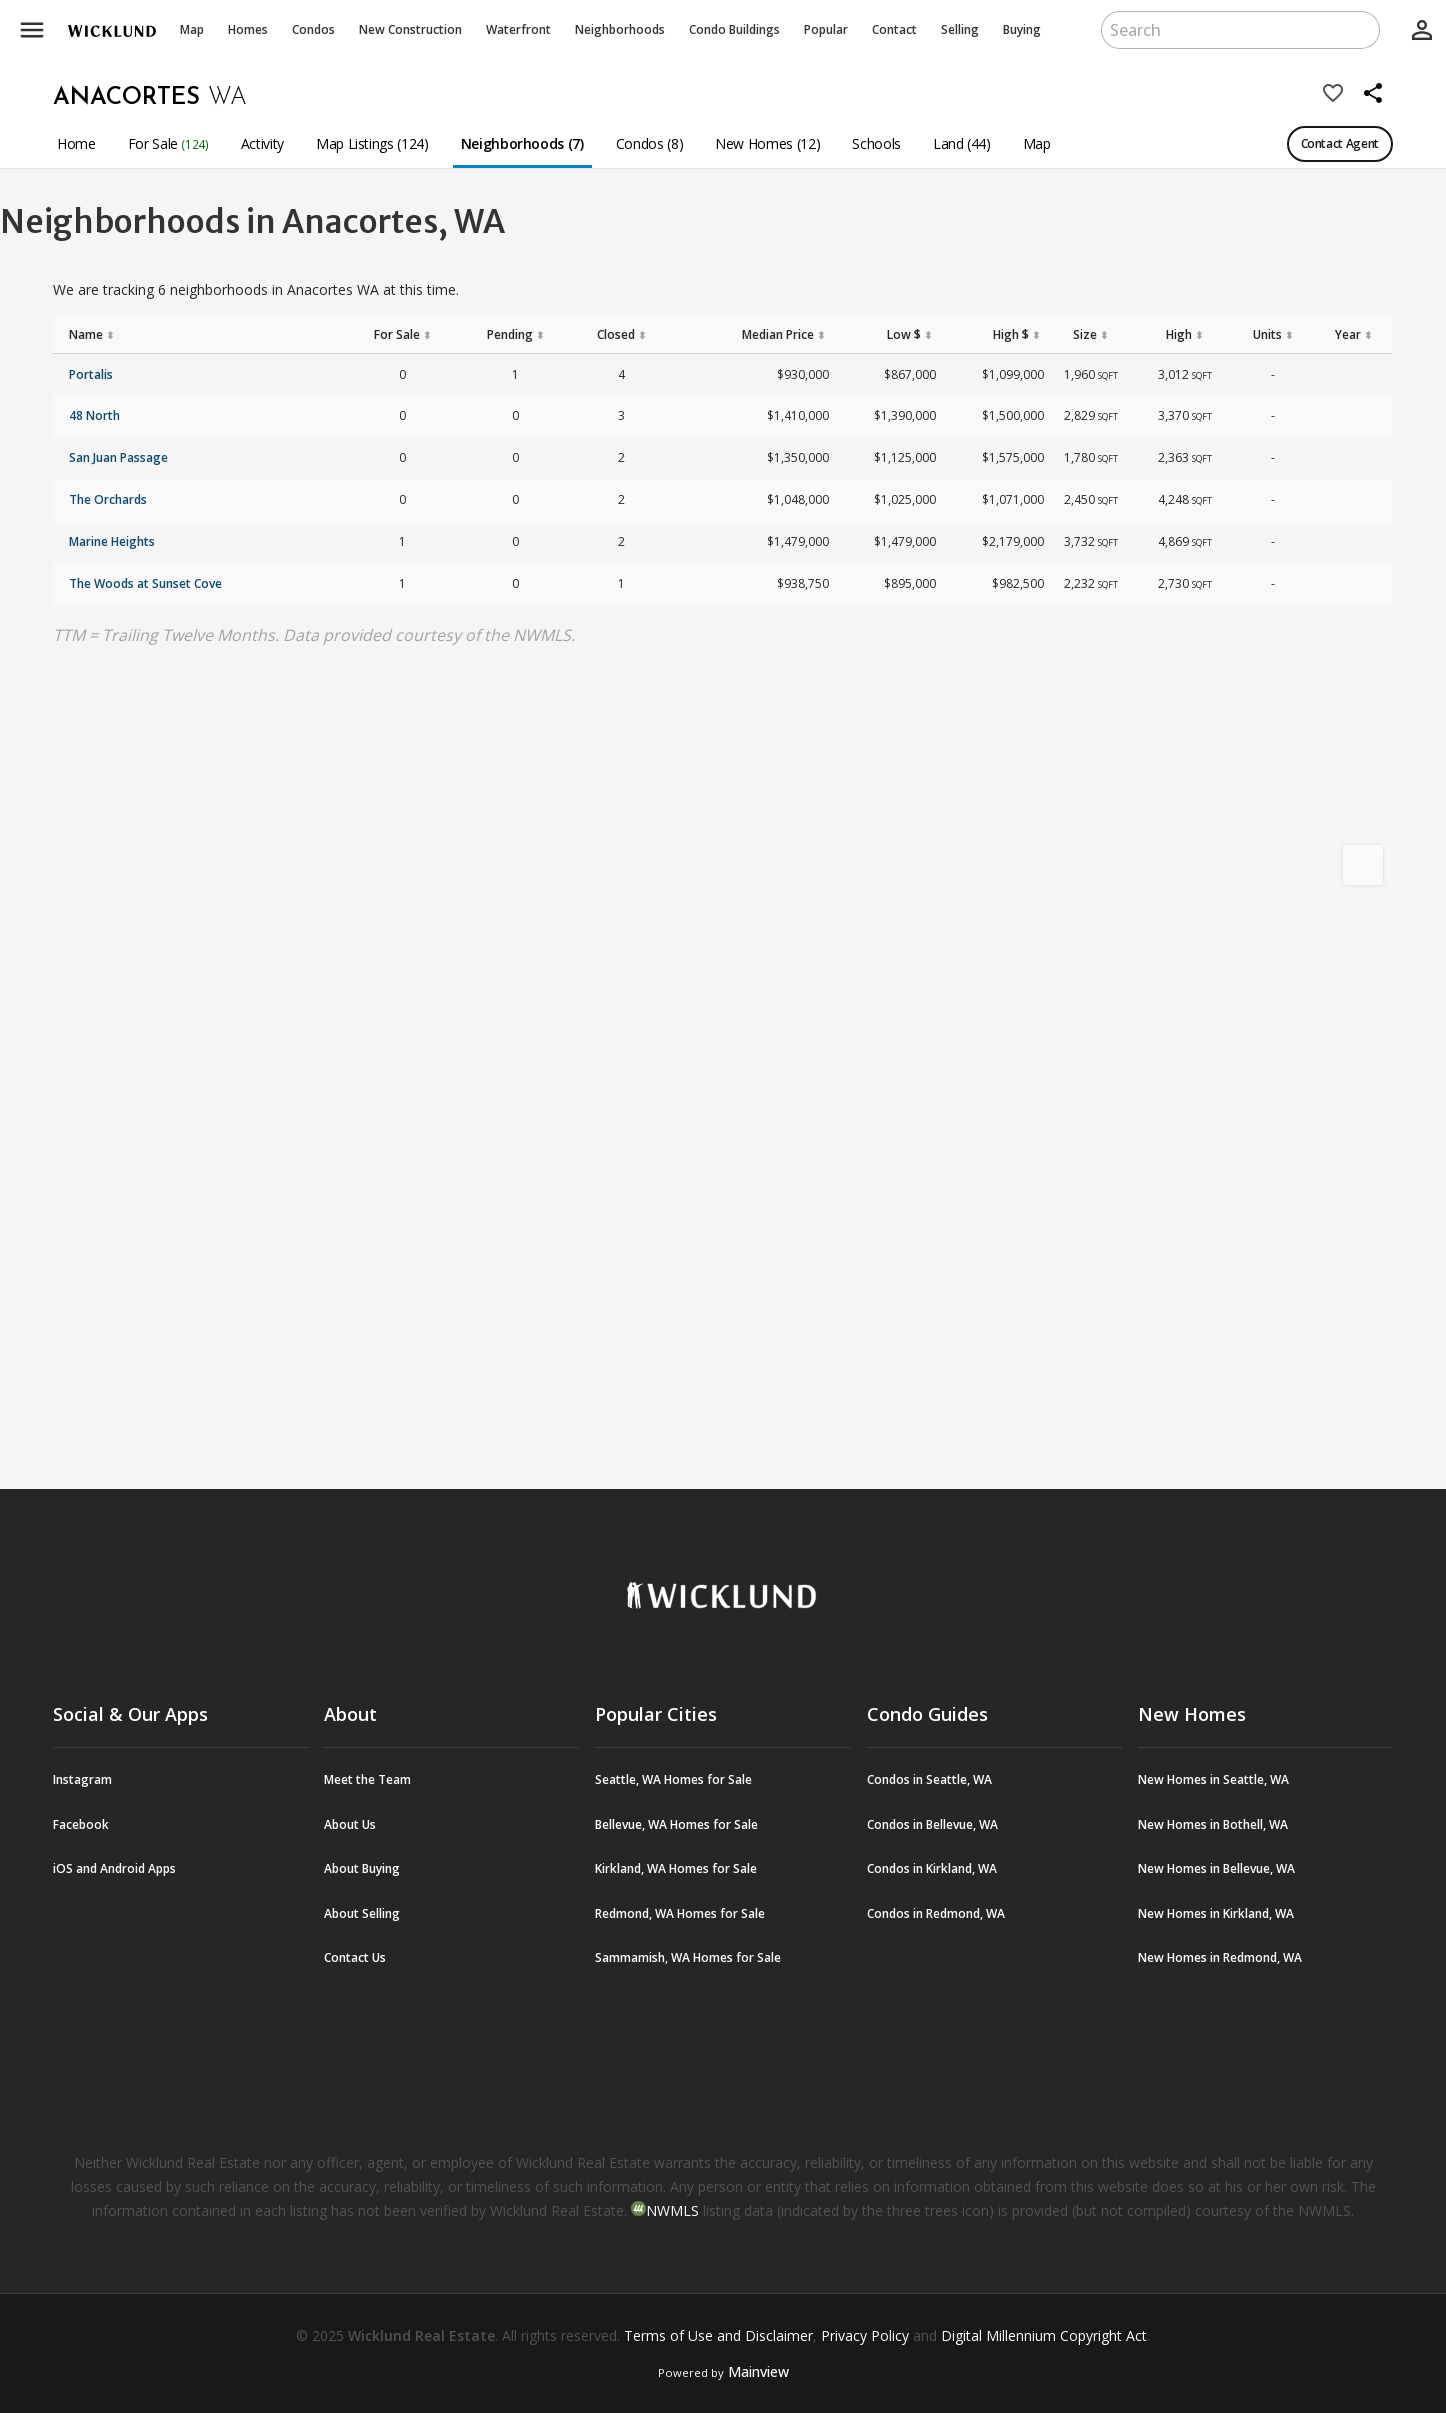 Image resolution: width=1446 pixels, height=2413 pixels. What do you see at coordinates (932, 1824) in the screenshot?
I see `Condos in Bellevue, WA` at bounding box center [932, 1824].